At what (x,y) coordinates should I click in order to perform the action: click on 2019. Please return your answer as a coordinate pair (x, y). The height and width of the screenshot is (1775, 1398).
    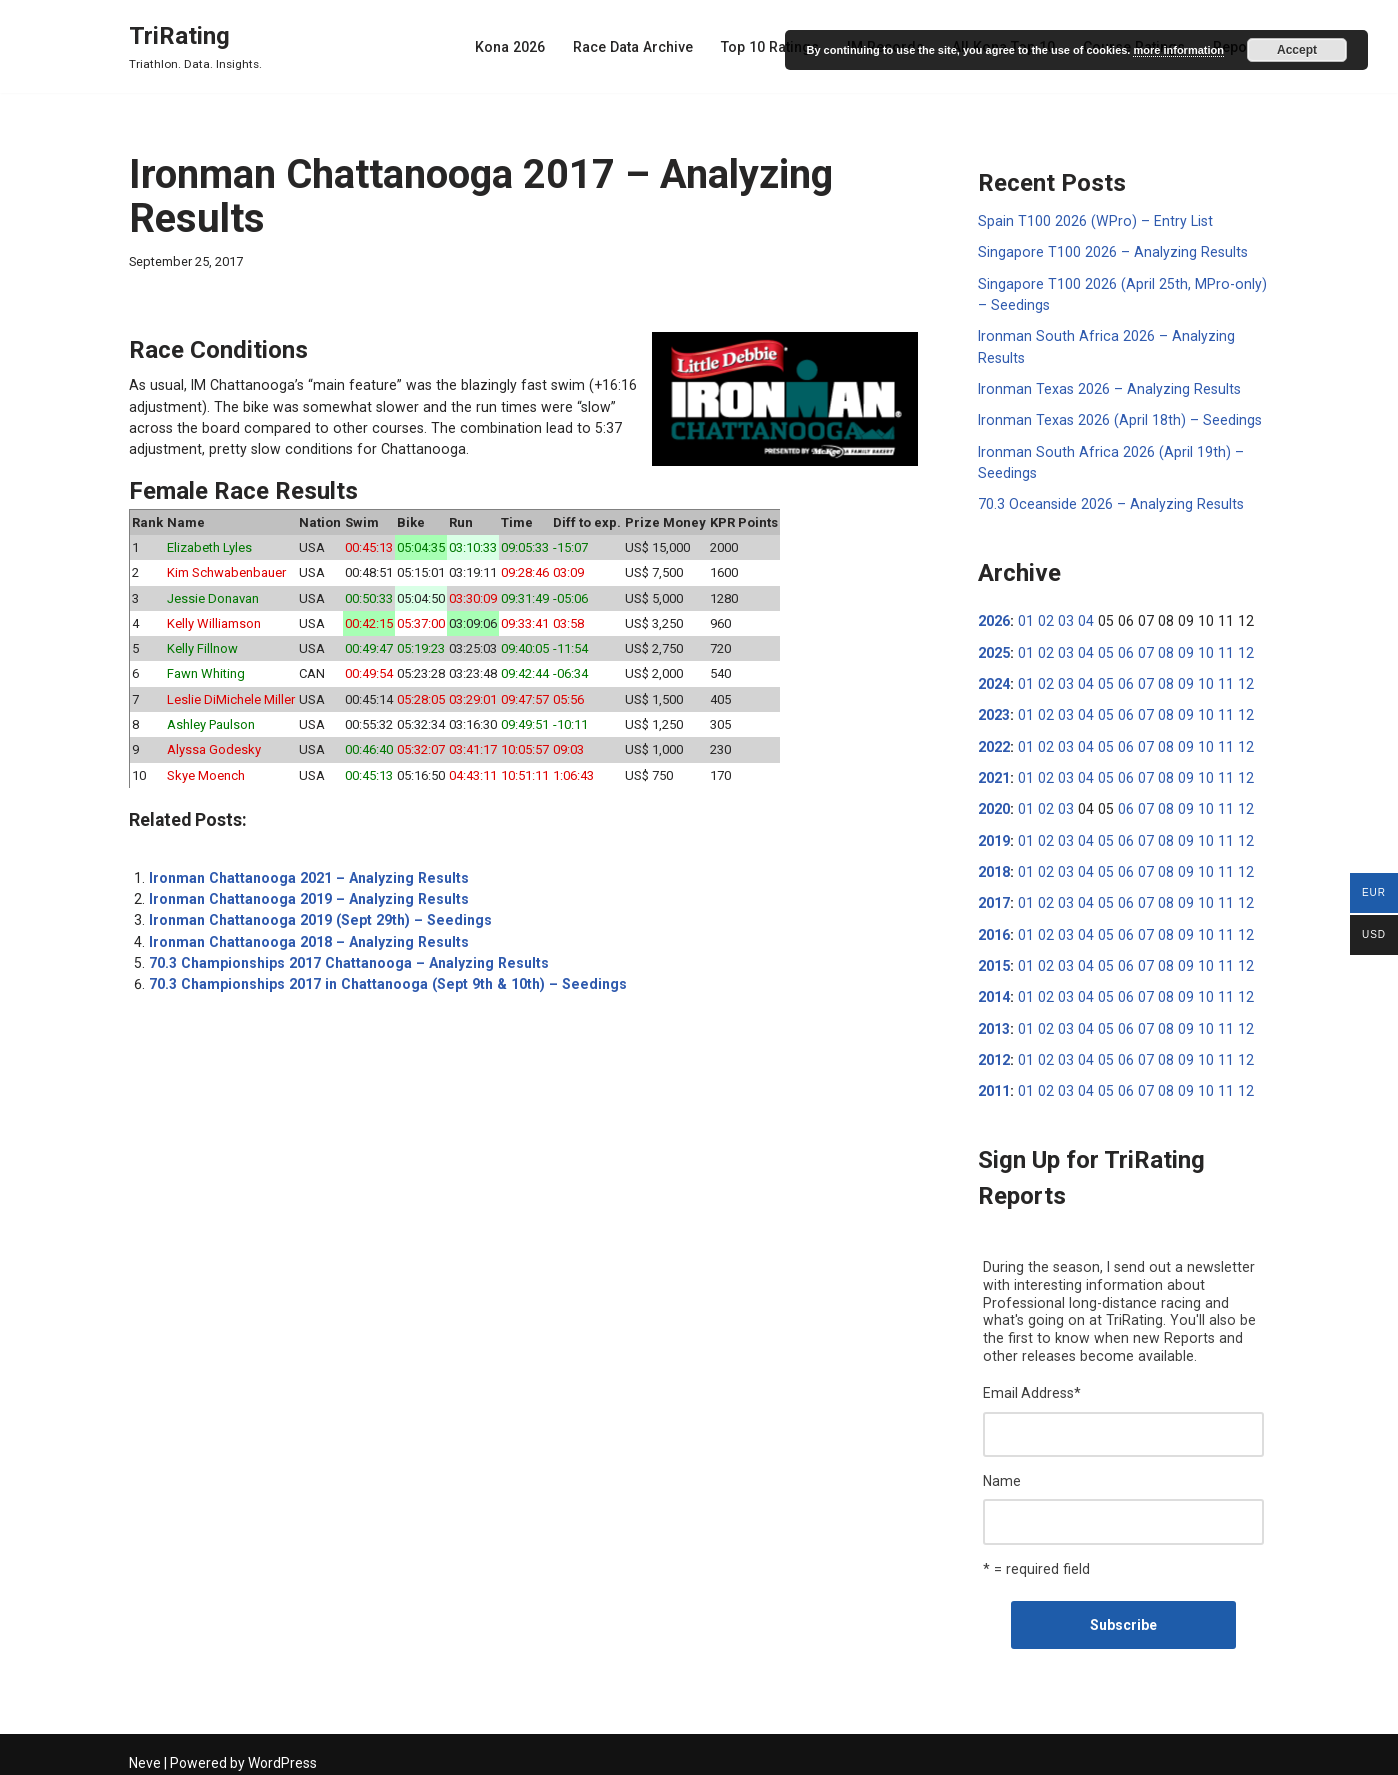
    Looking at the image, I should click on (994, 835).